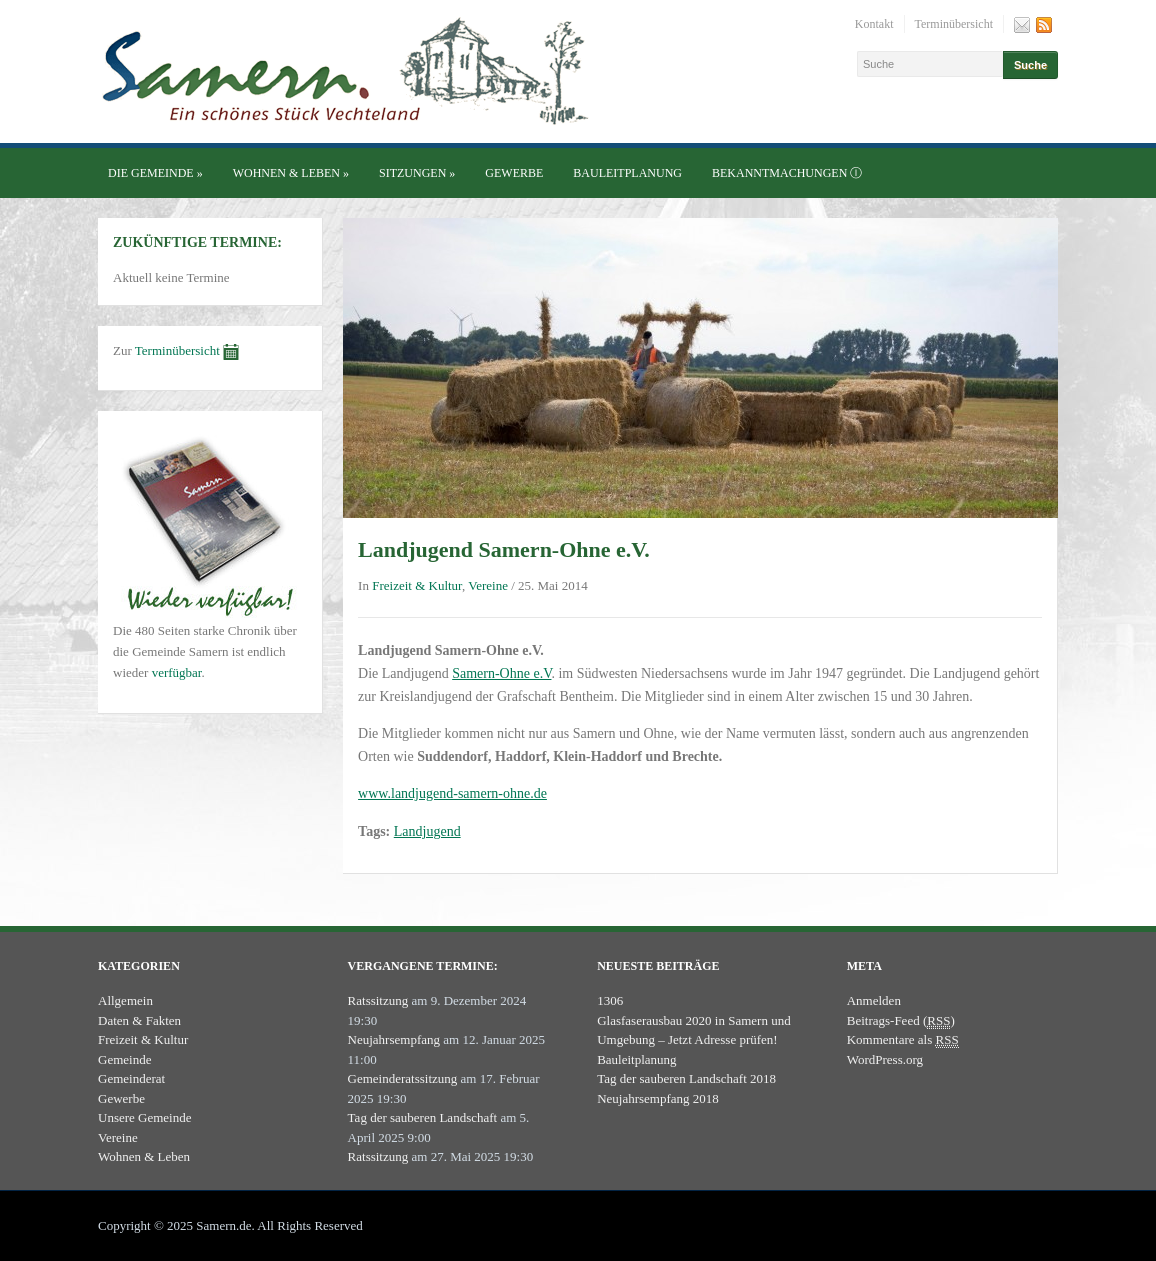 The height and width of the screenshot is (1261, 1156). I want to click on Unsere Gemeinde, so click(145, 1117).